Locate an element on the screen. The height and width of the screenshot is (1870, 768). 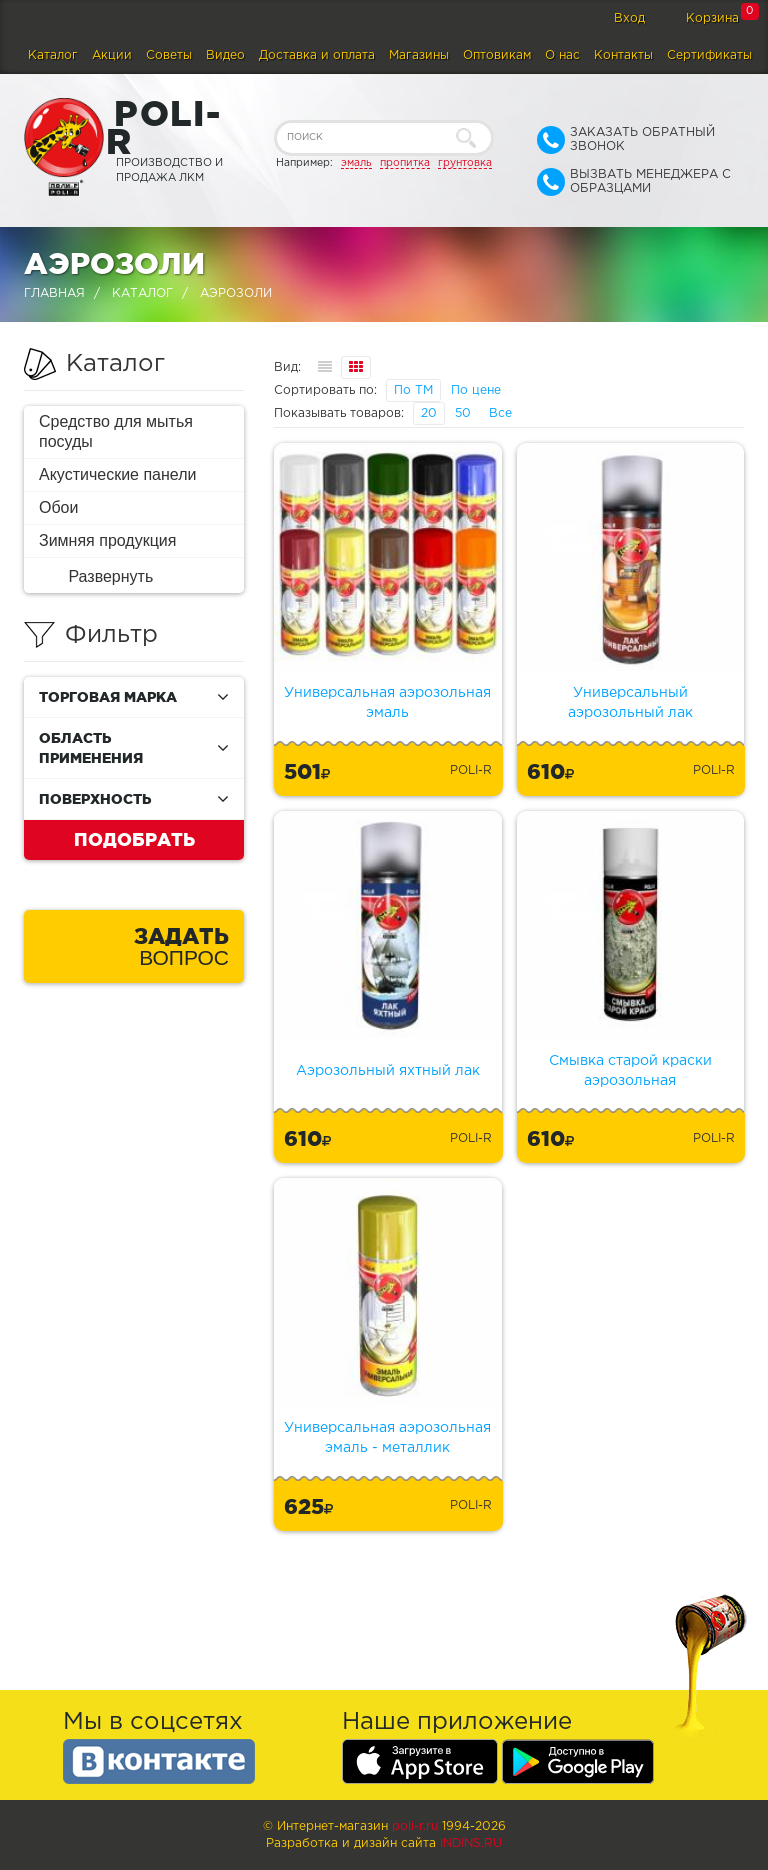
грунтовка is located at coordinates (465, 163).